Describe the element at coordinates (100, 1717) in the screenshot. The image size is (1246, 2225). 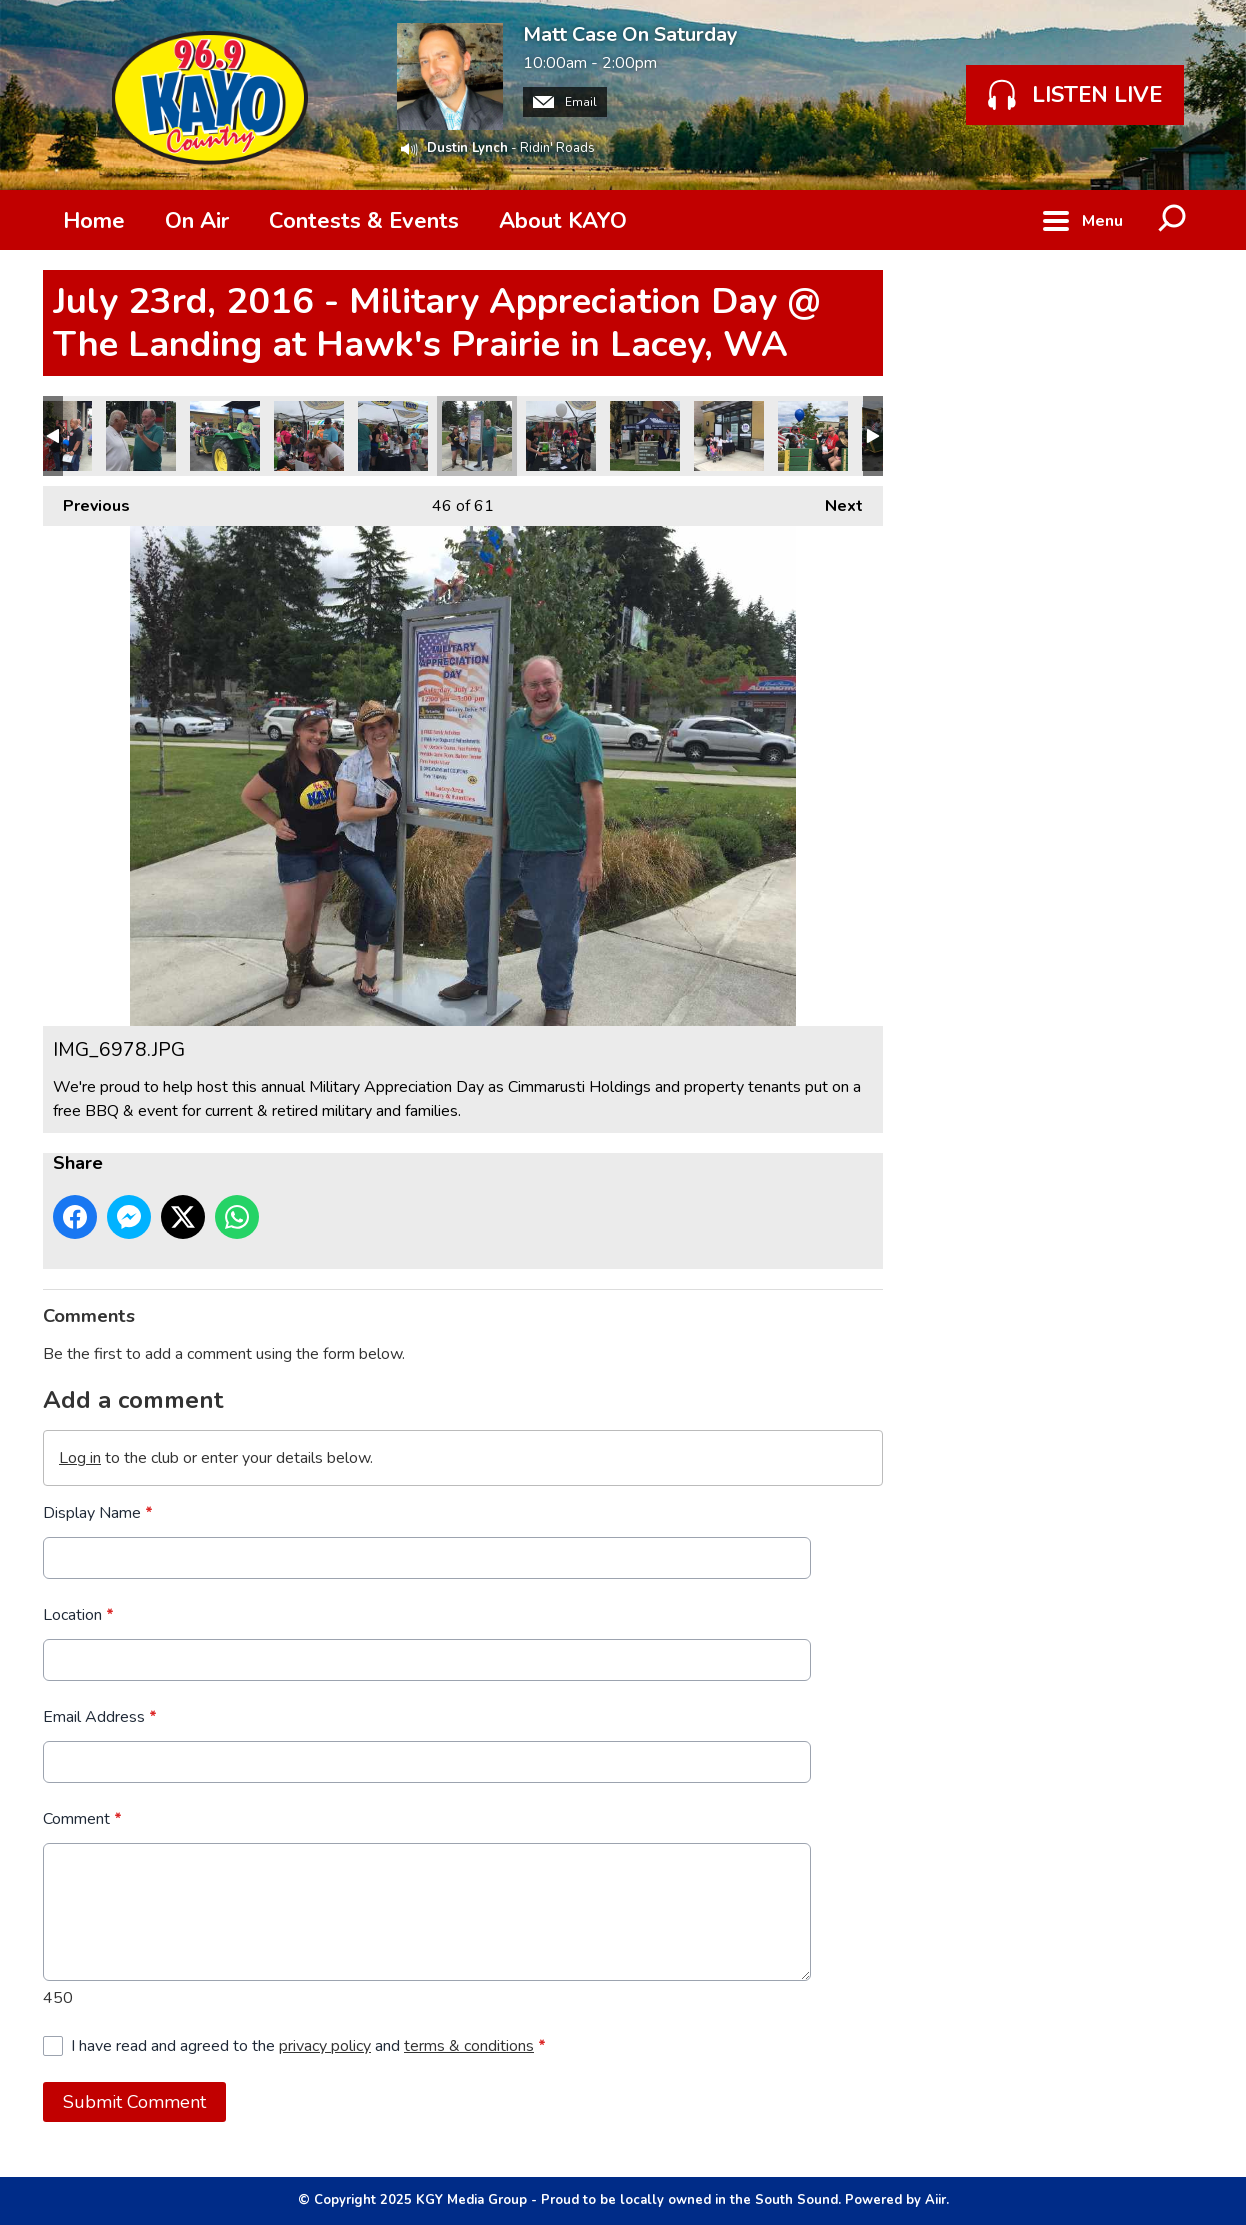
I see `Email Address` at that location.